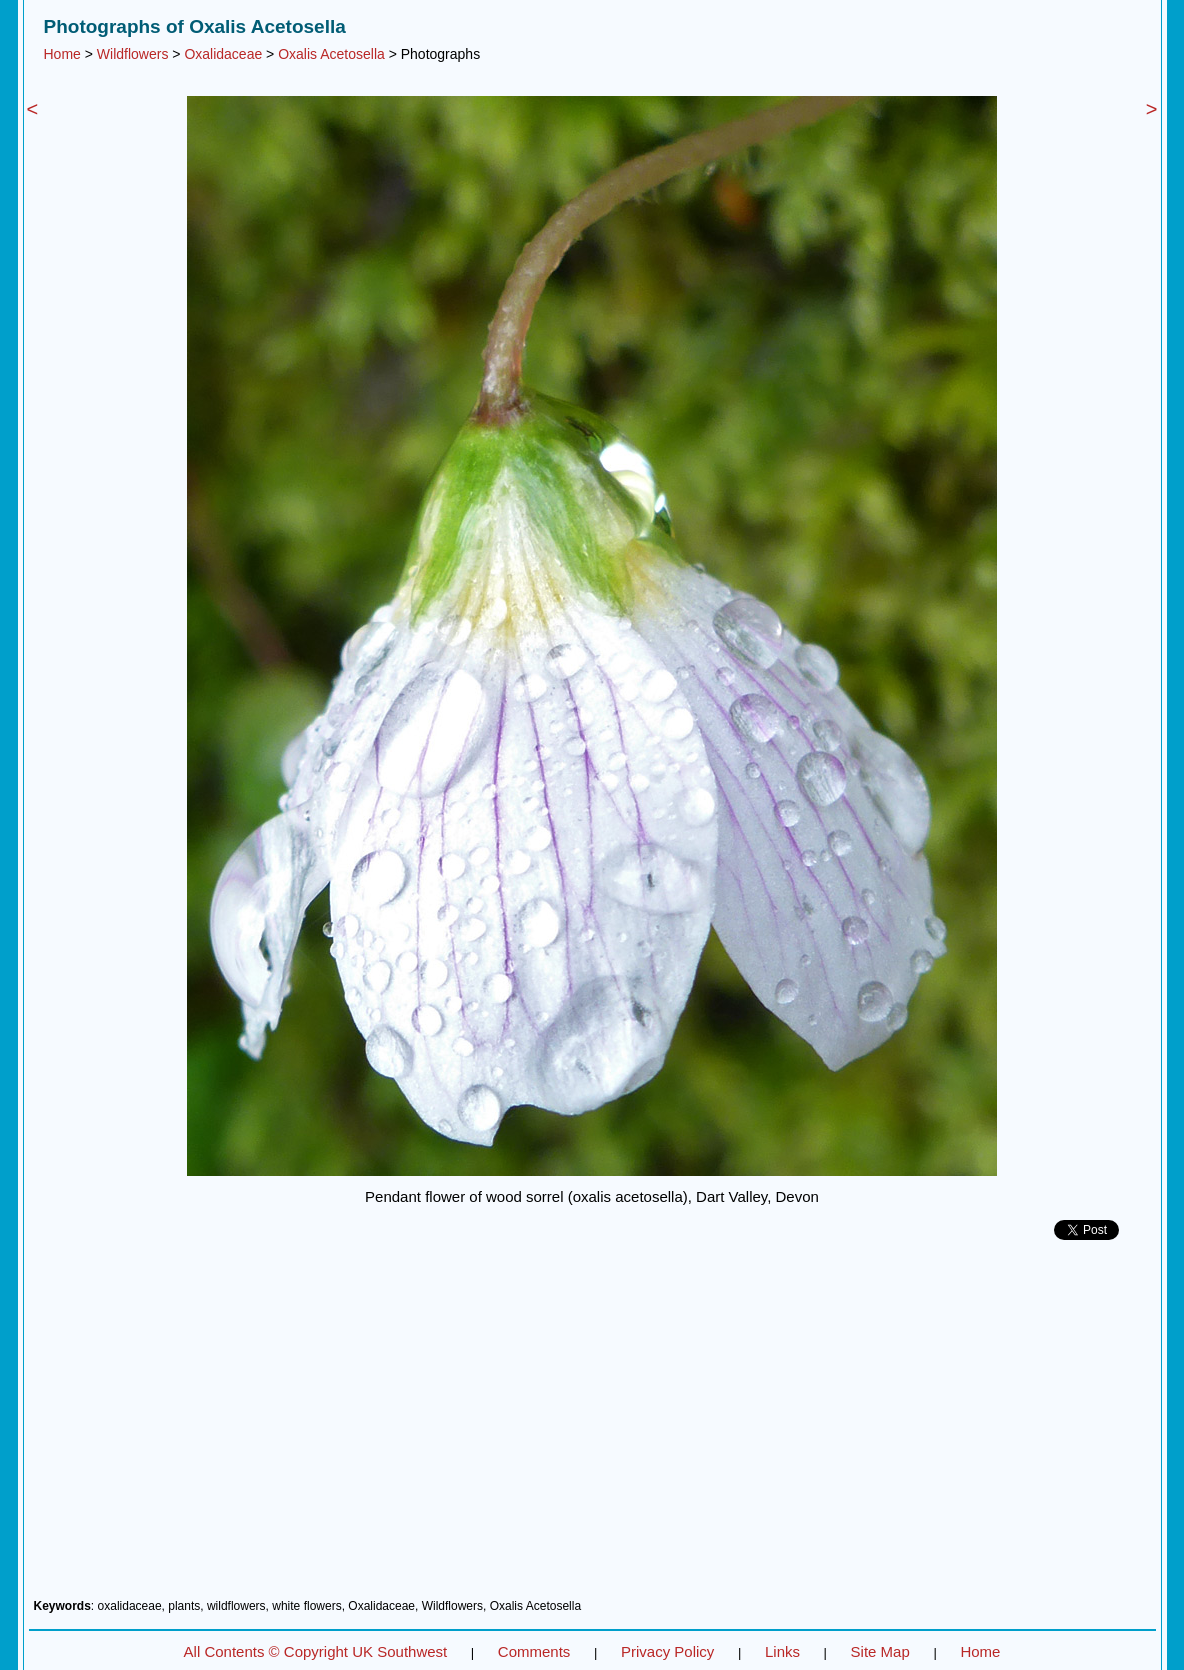 The height and width of the screenshot is (1670, 1184). I want to click on Oxalidaceae, so click(223, 54).